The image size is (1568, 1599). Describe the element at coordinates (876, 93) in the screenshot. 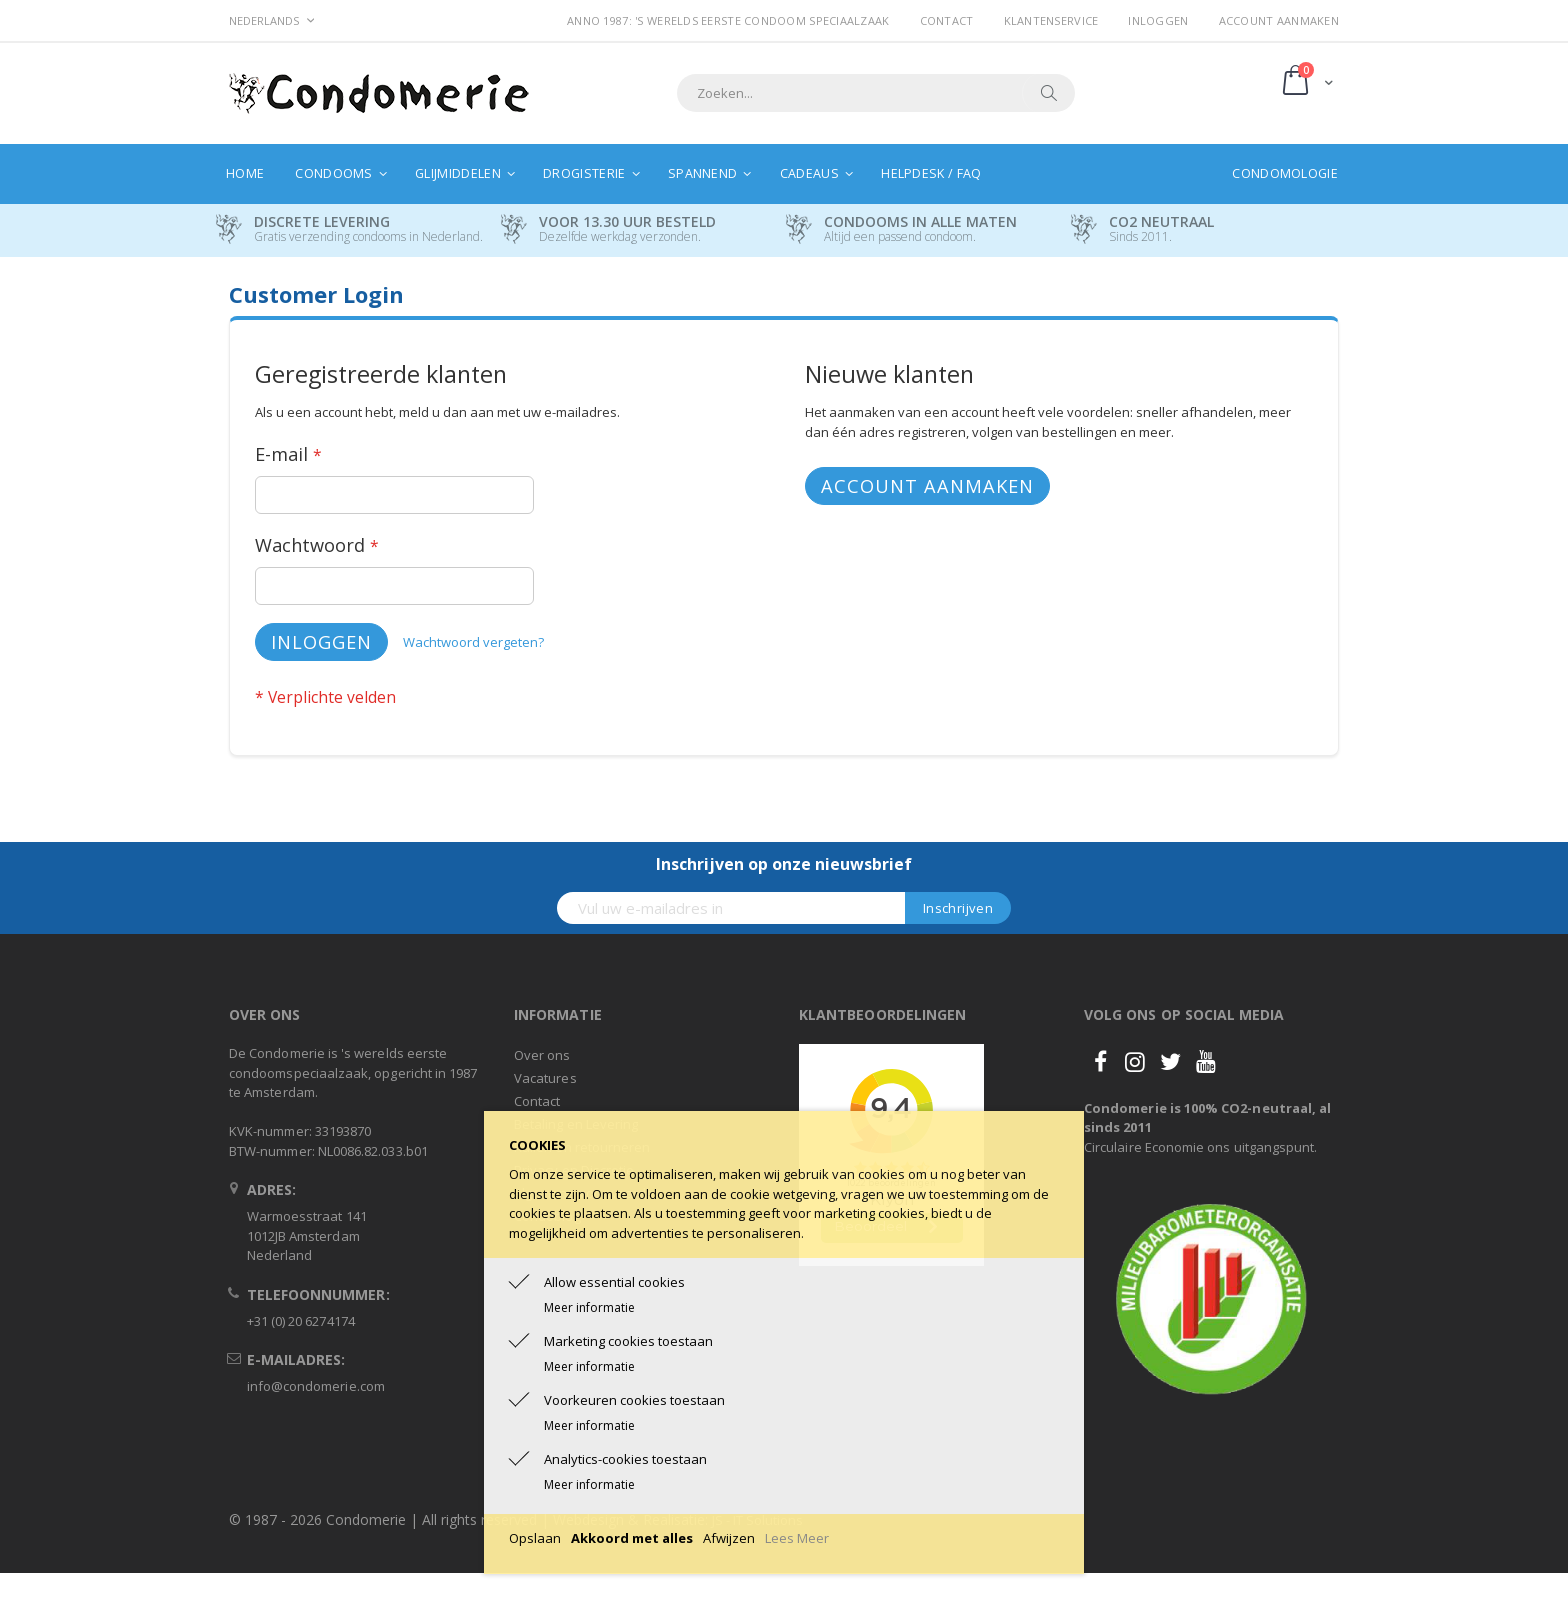

I see `[combobox]` at that location.